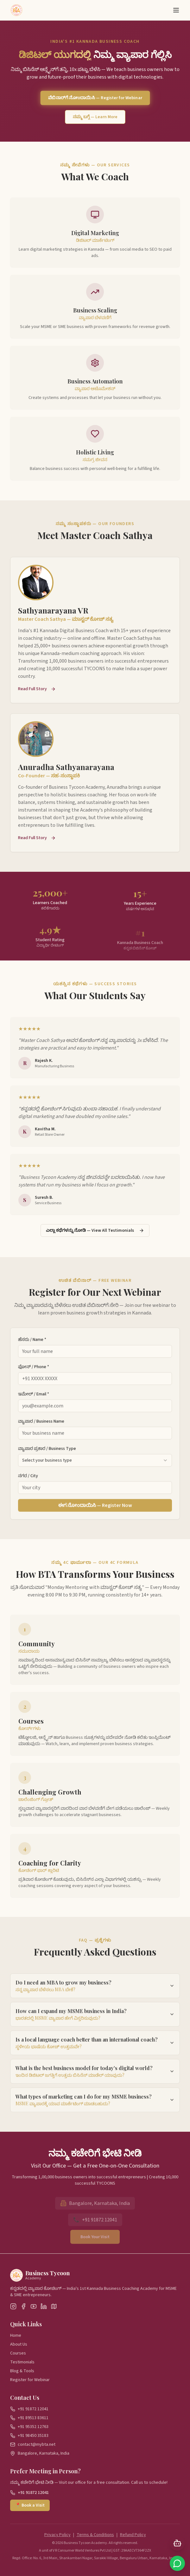  What do you see at coordinates (33, 2418) in the screenshot?
I see `+91 89513 83611` at bounding box center [33, 2418].